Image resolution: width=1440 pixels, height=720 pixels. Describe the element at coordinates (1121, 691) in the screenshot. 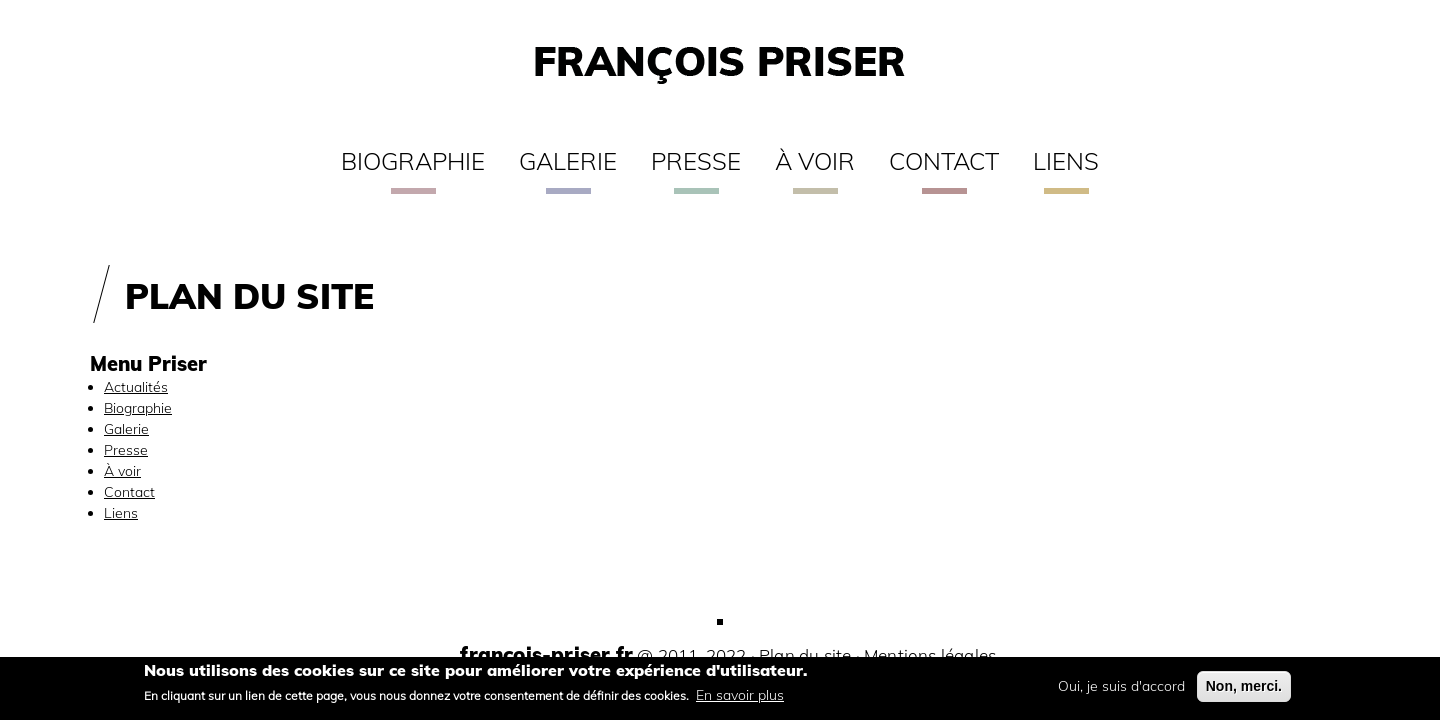

I see `Oui, je suis d'accord` at that location.